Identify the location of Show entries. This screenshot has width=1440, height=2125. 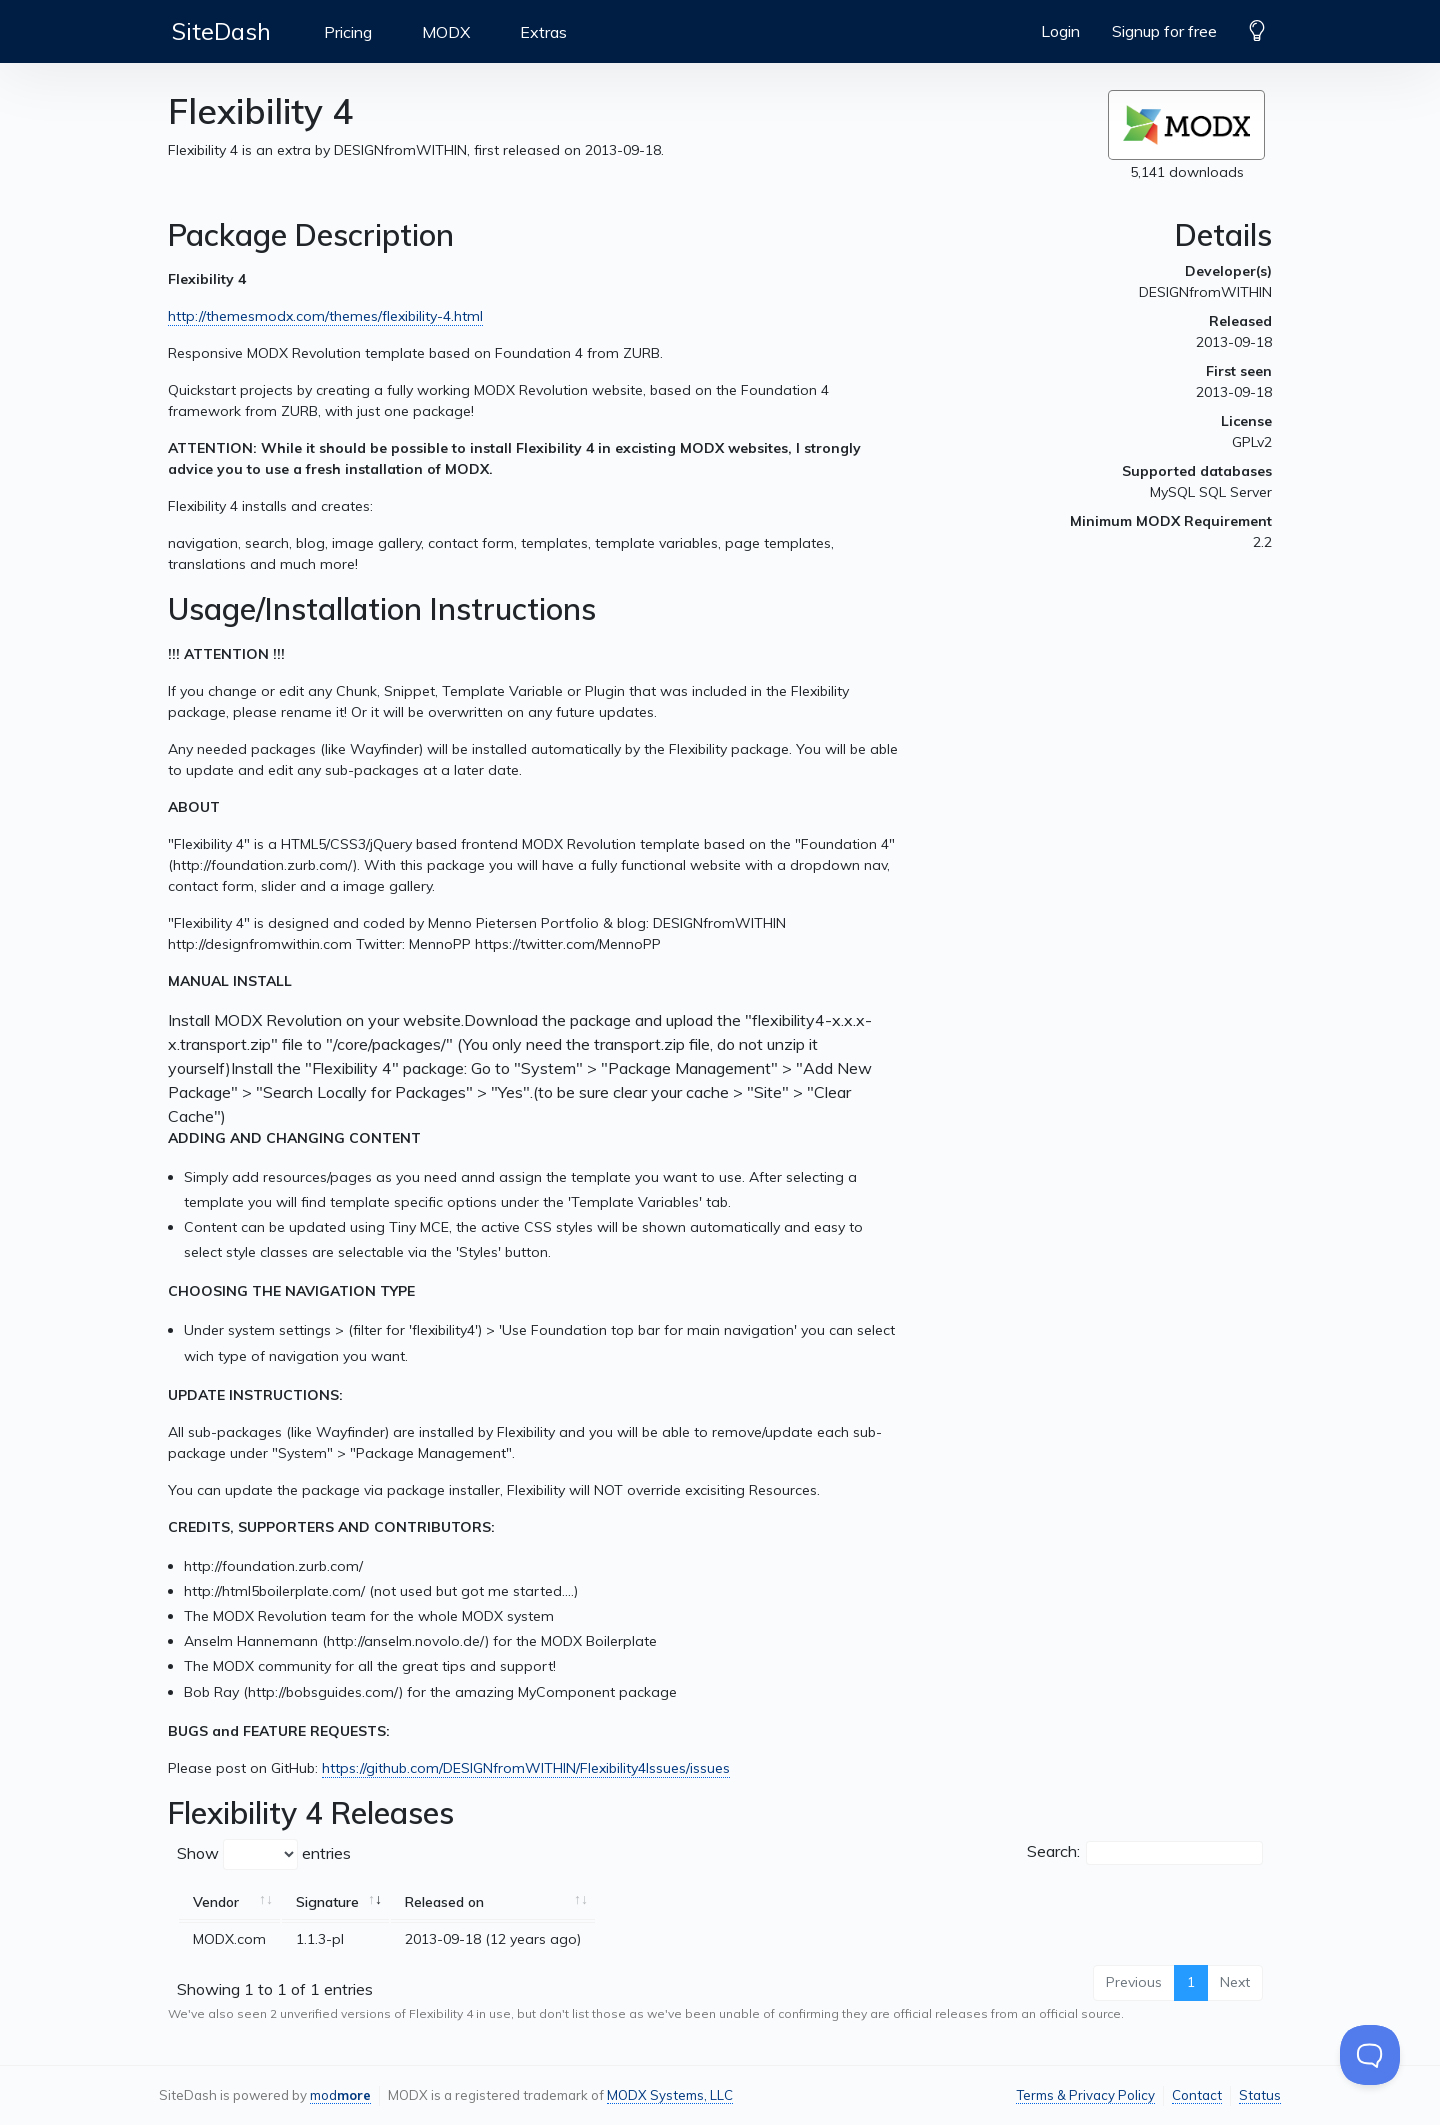
(264, 1854).